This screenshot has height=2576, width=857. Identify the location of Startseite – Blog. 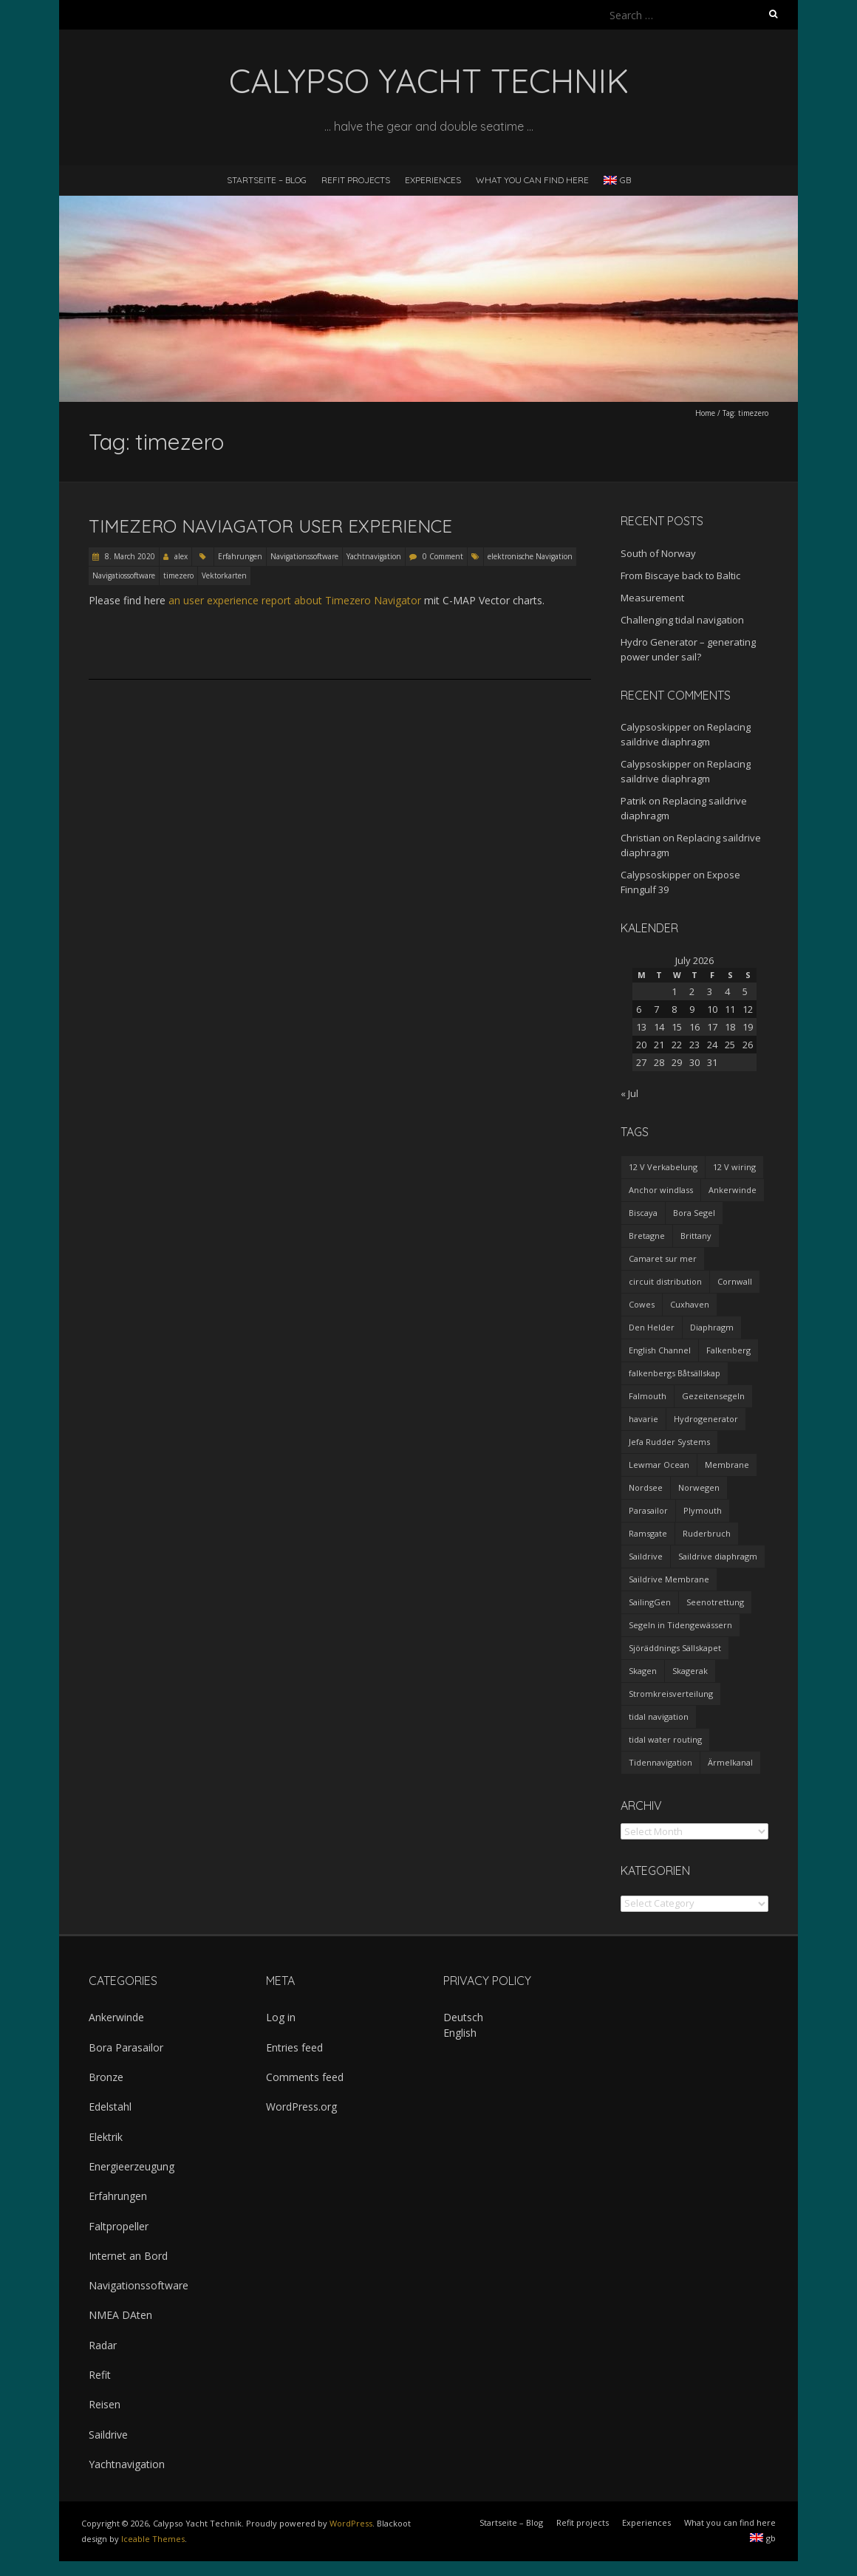
(267, 179).